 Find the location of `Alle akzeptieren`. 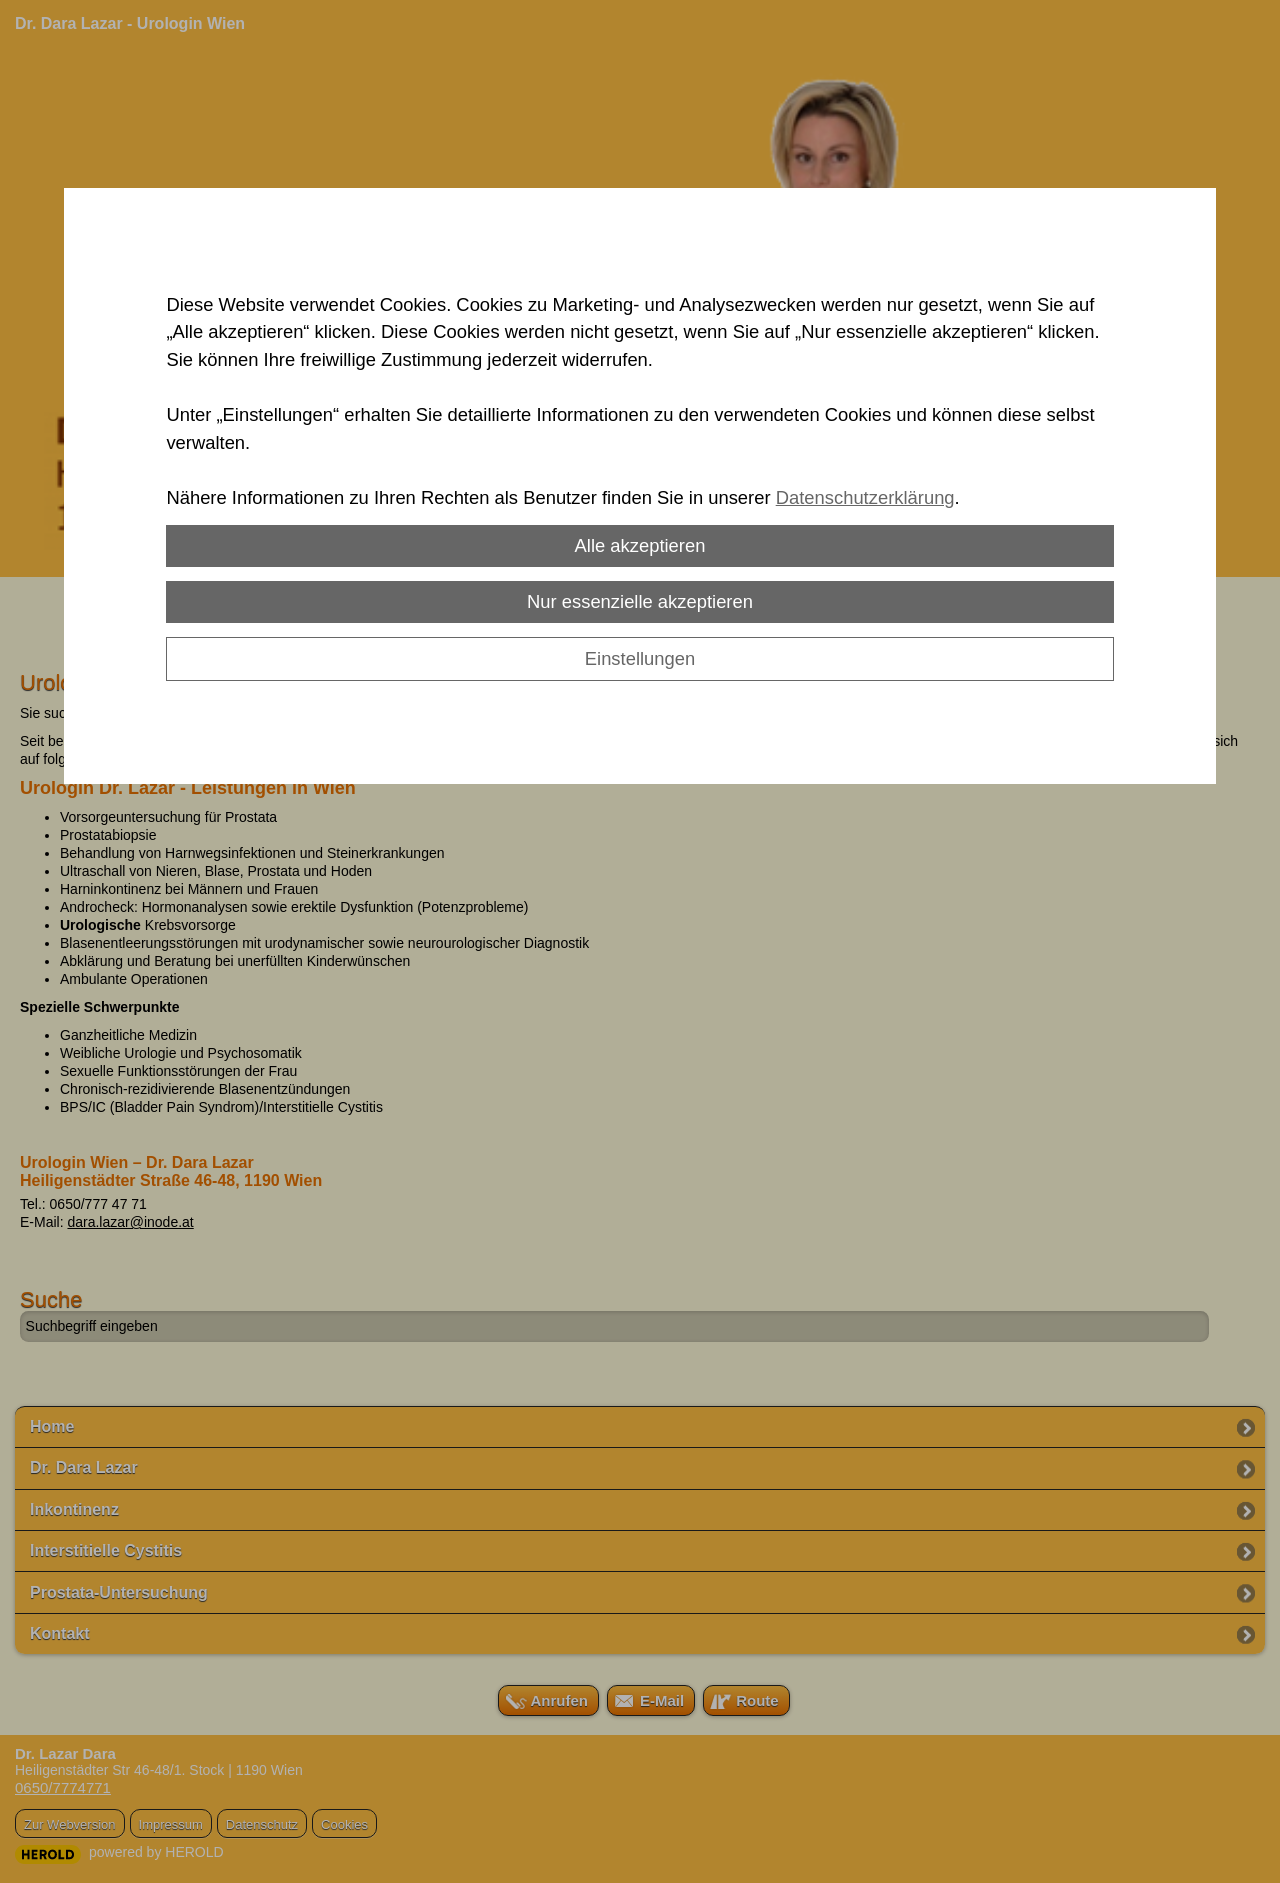

Alle akzeptieren is located at coordinates (640, 545).